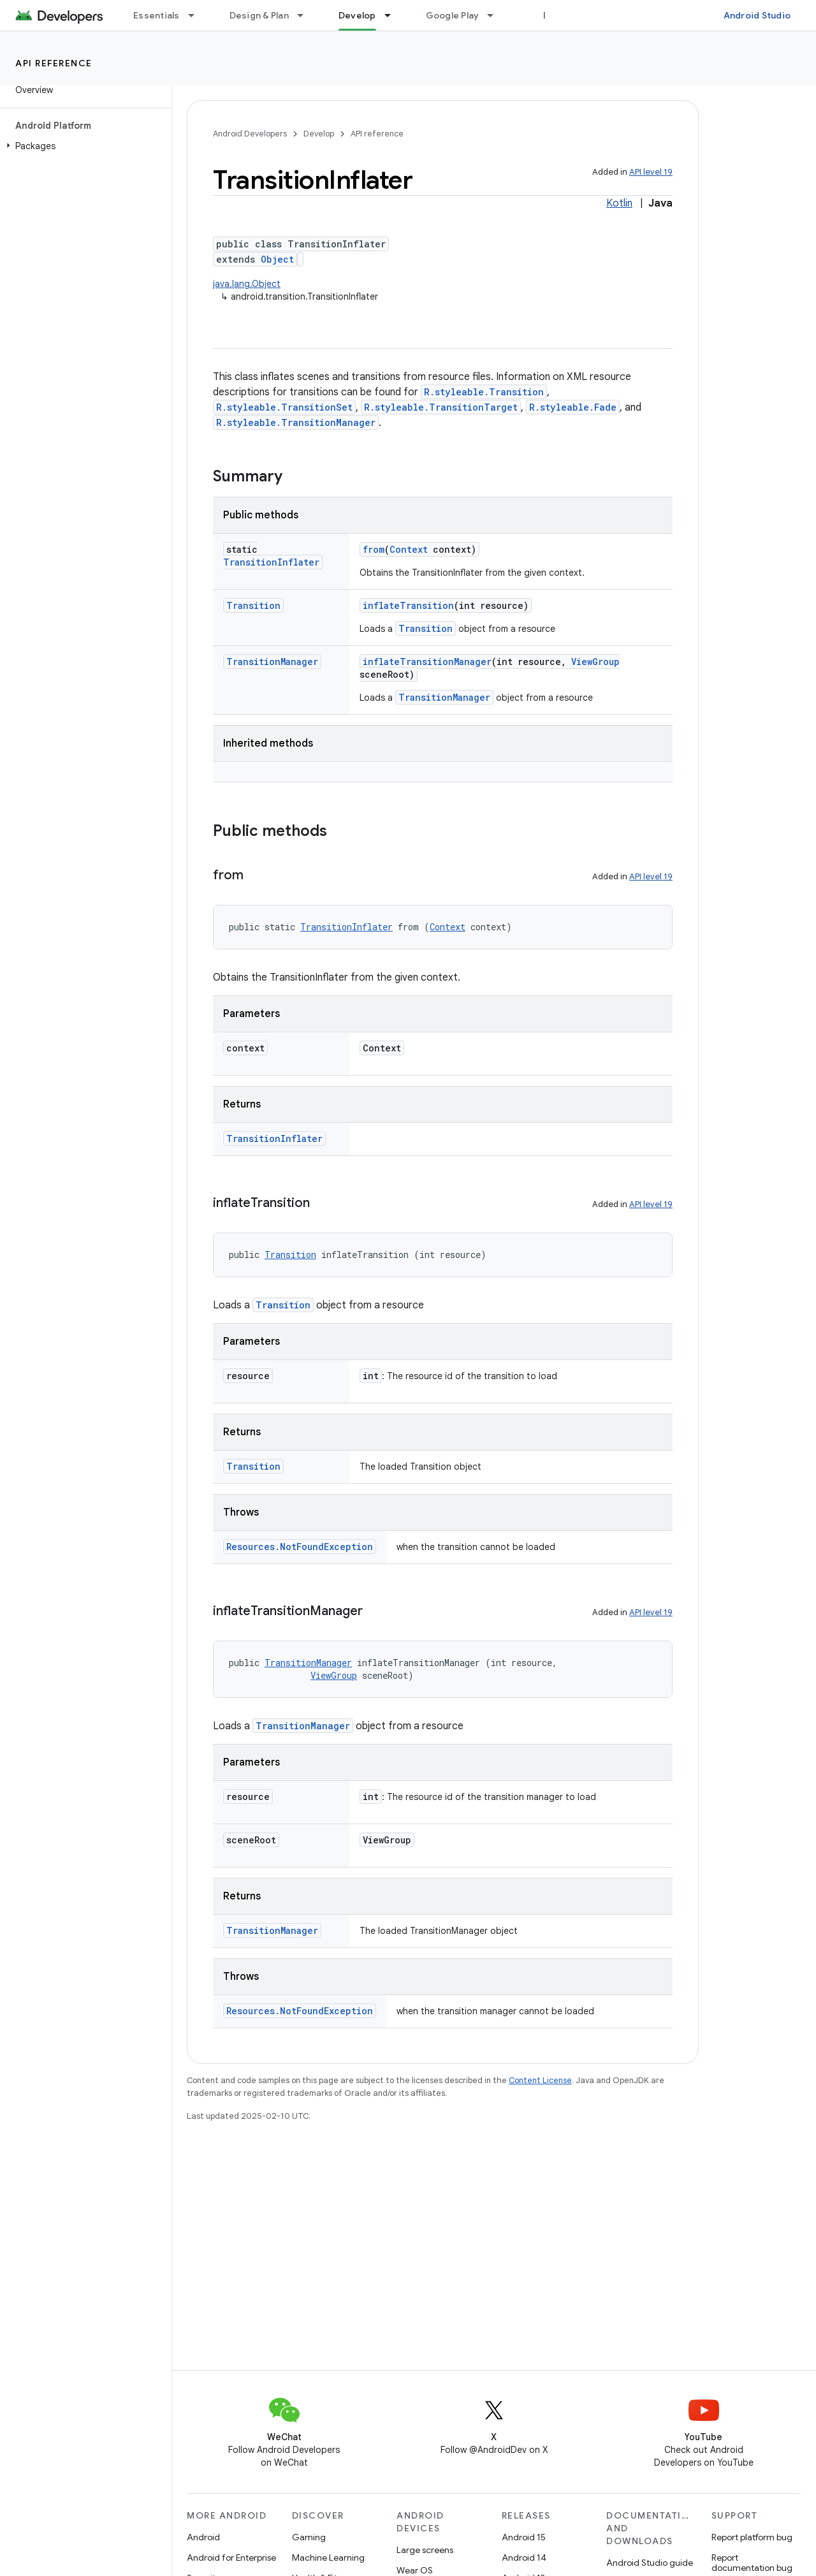 This screenshot has width=816, height=2576. I want to click on Gaming, so click(309, 2537).